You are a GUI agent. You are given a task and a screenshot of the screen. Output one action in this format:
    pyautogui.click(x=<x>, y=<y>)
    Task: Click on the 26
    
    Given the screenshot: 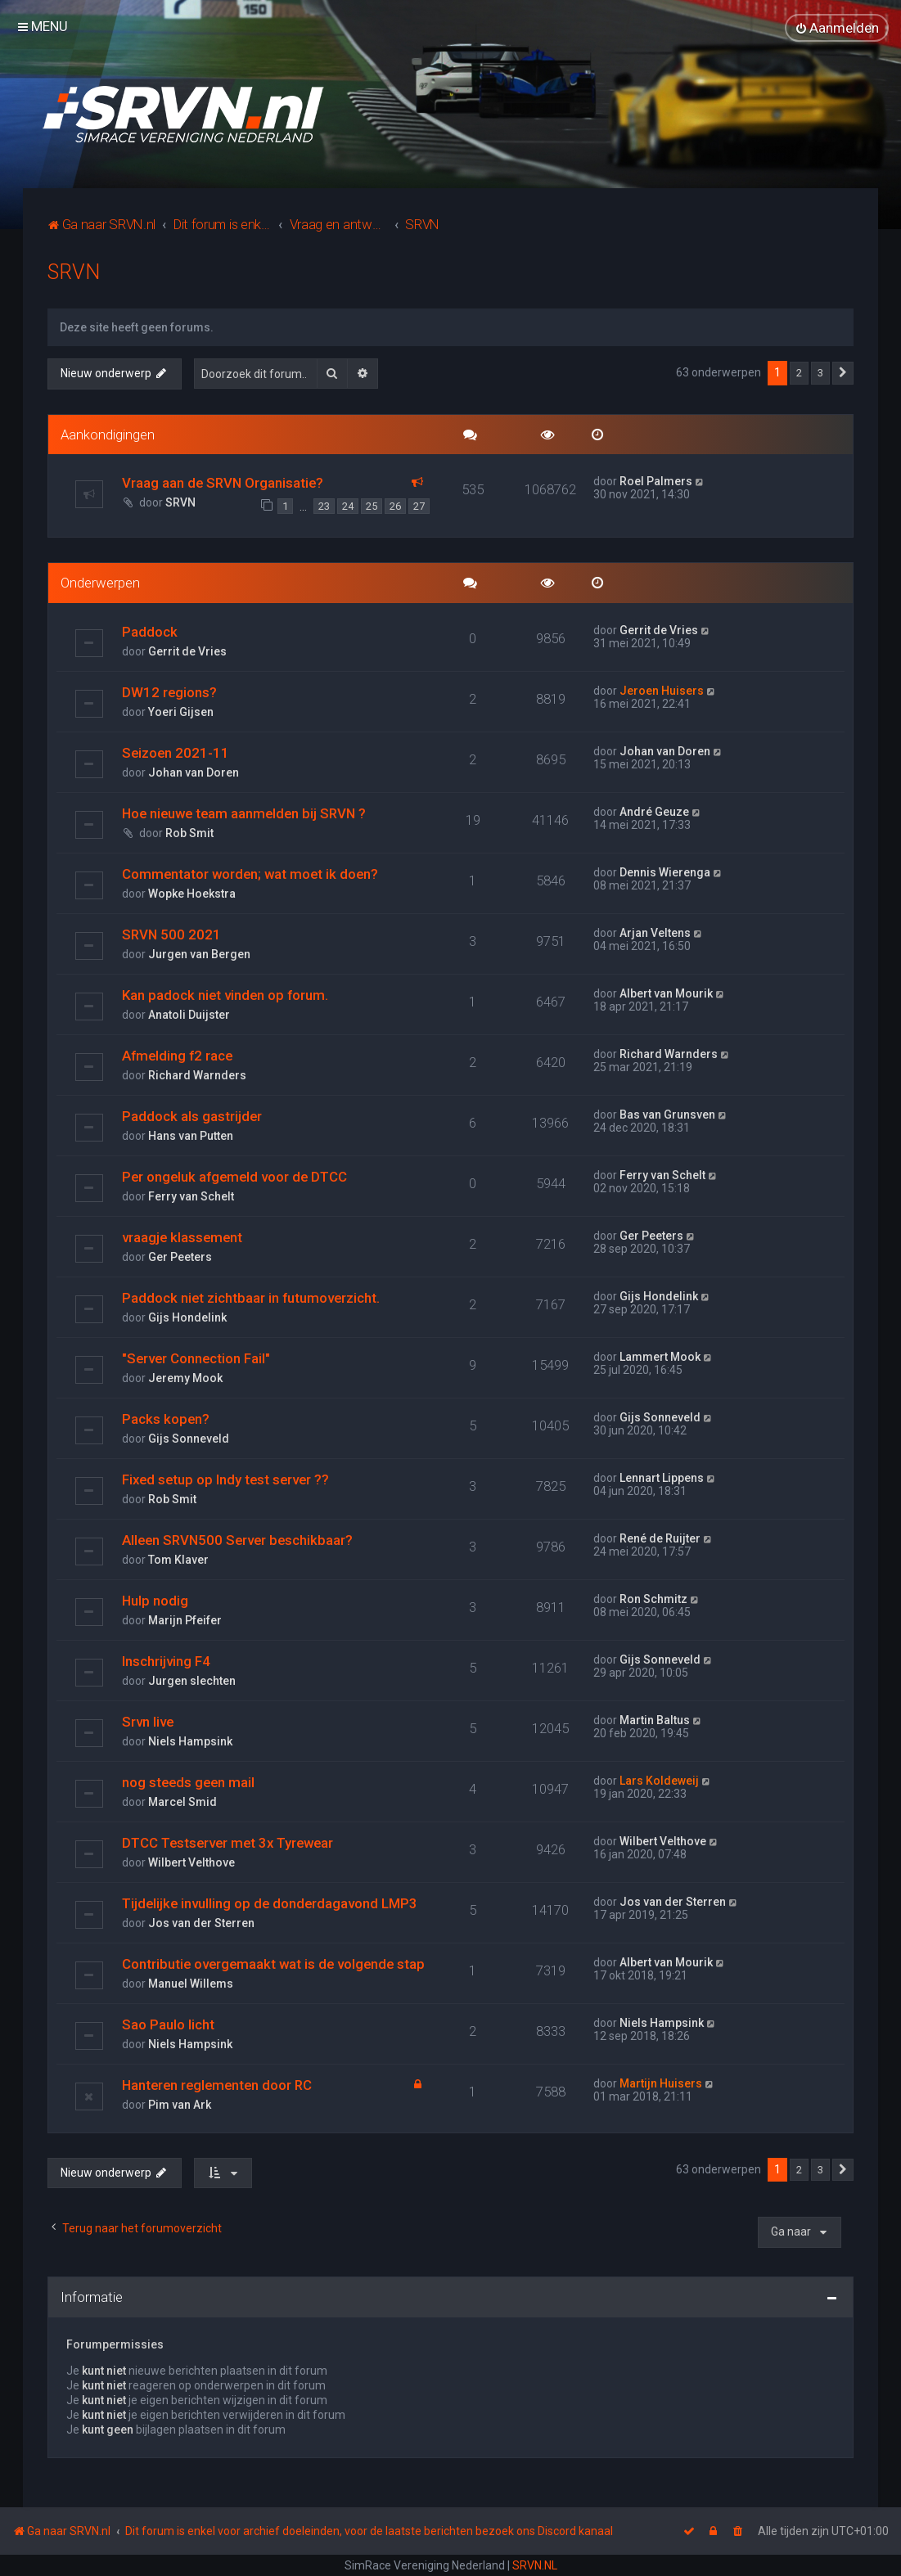 What is the action you would take?
    pyautogui.click(x=395, y=506)
    